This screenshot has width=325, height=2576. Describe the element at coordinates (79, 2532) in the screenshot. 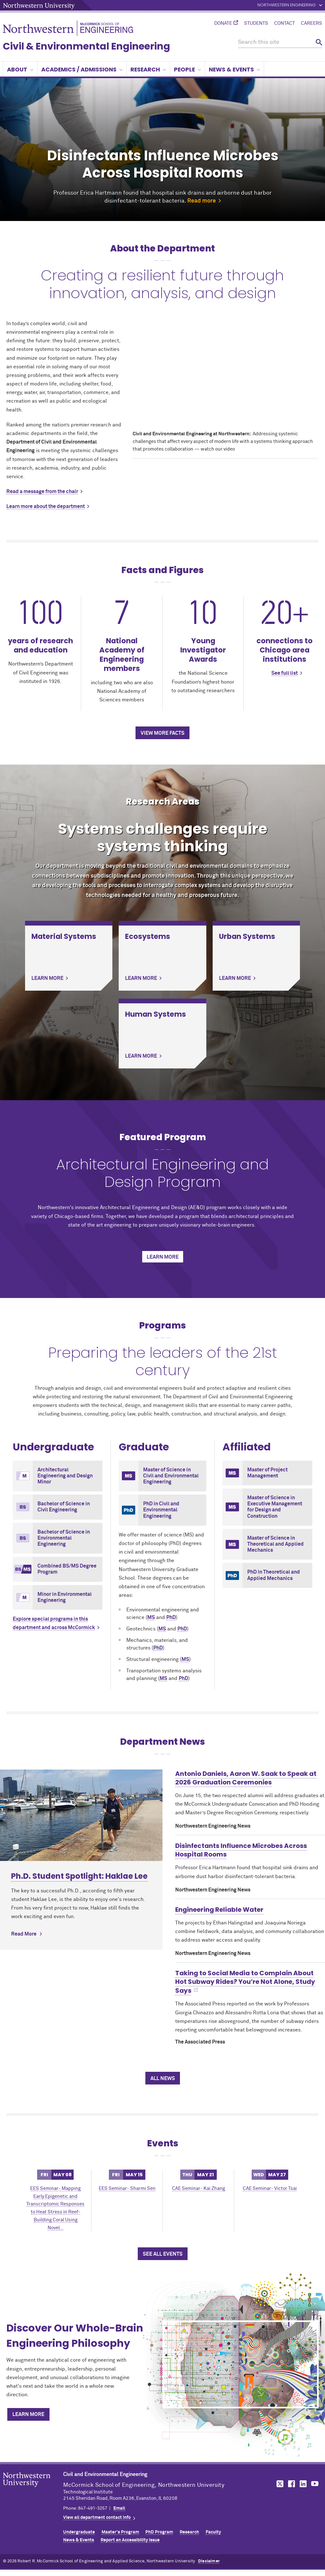

I see `Undergraduate` at that location.